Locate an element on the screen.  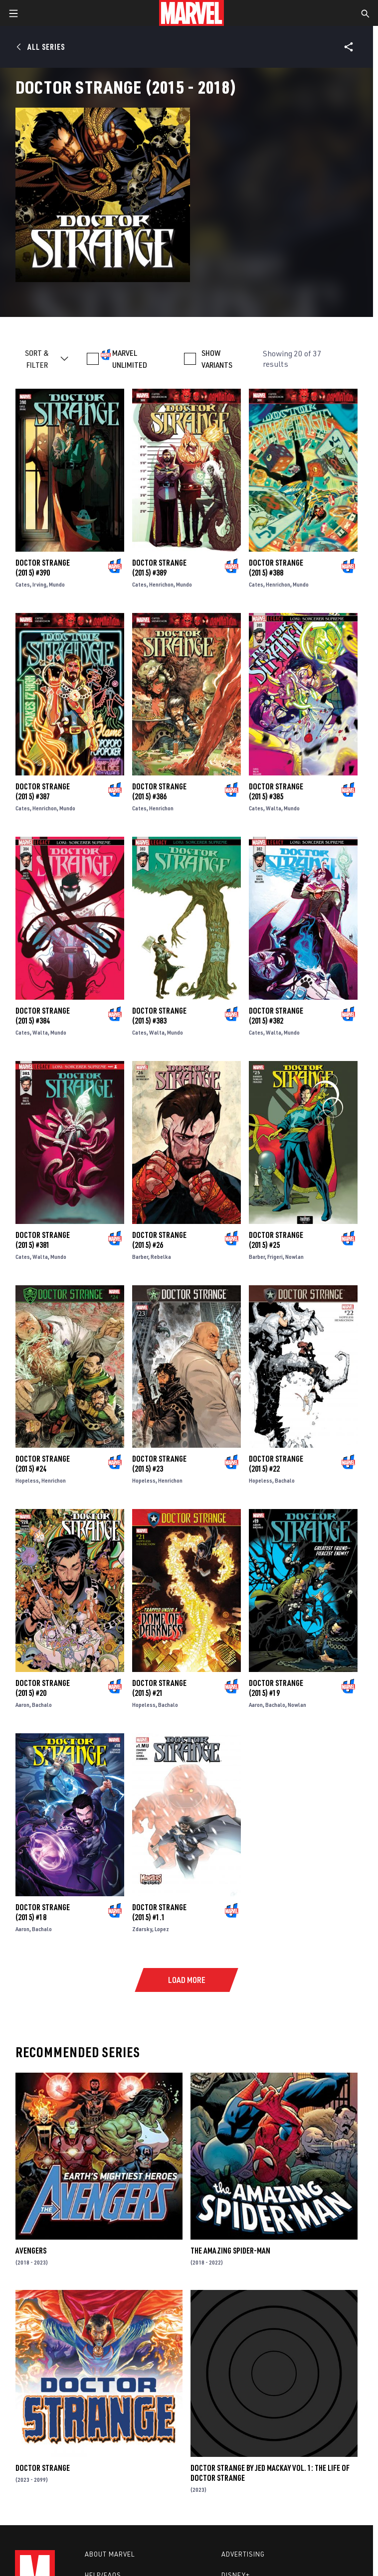
Aaron is located at coordinates (22, 1704).